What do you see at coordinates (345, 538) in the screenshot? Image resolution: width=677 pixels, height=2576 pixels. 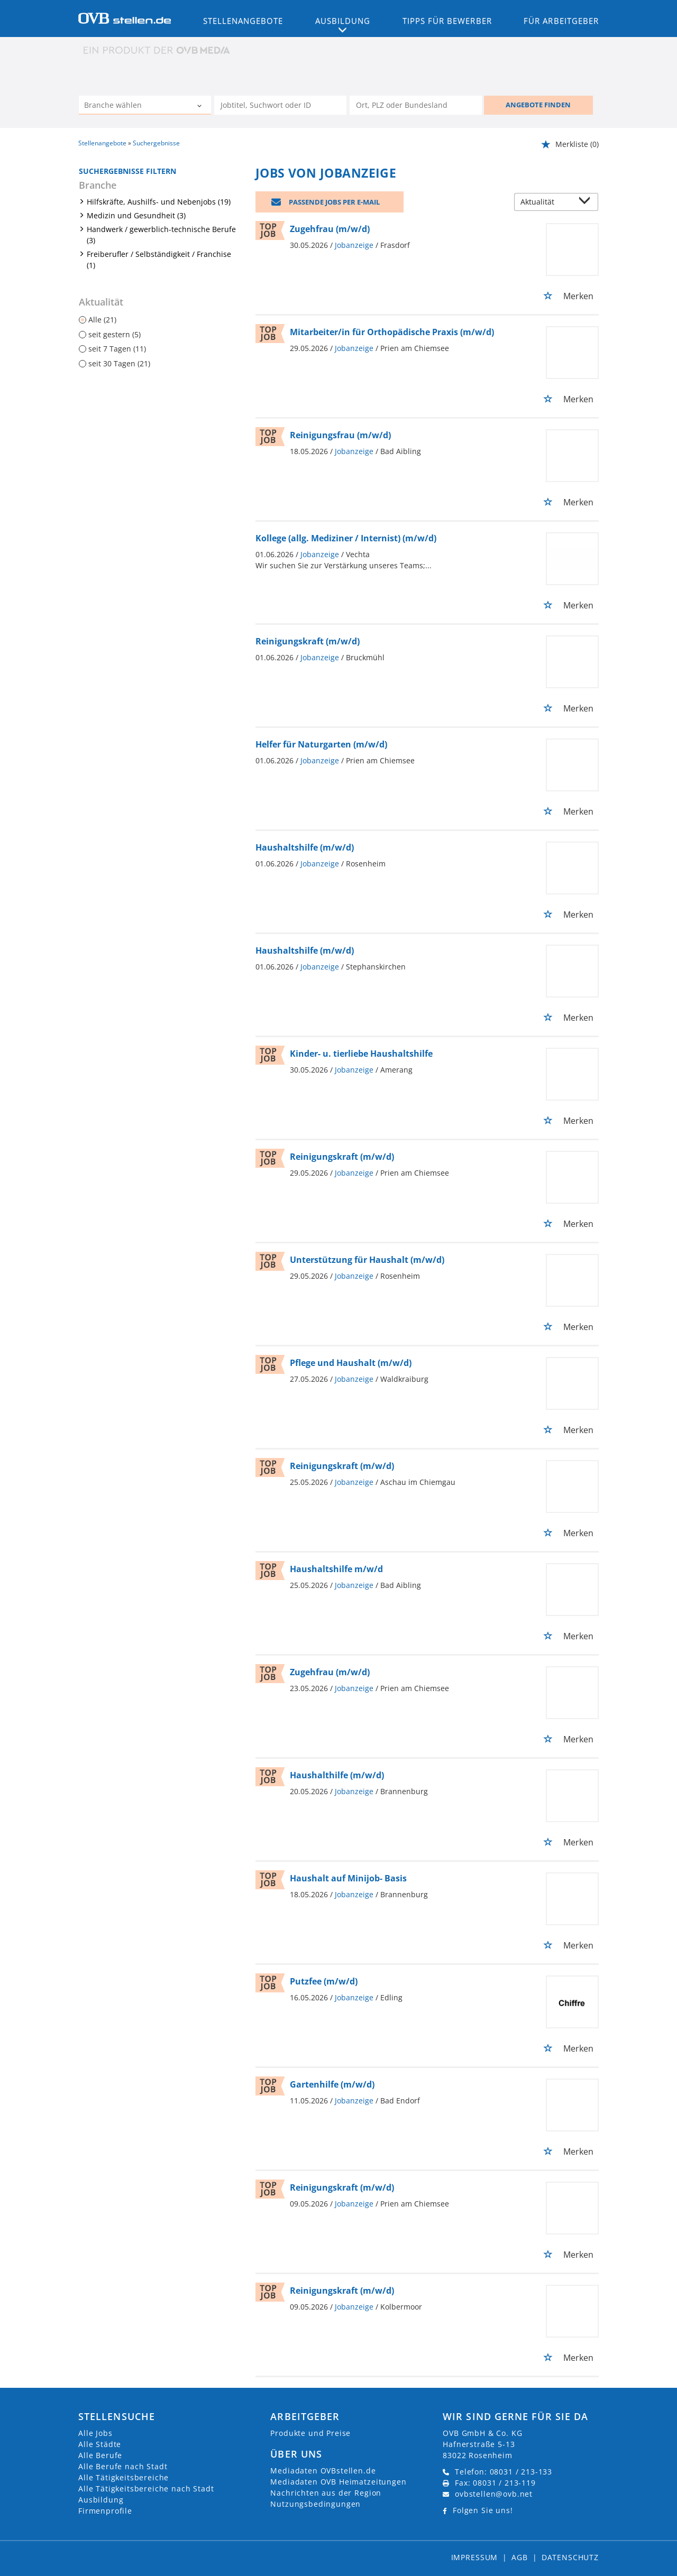 I see `Kollege (allg. Mediziner / Internist) (m/w/d)` at bounding box center [345, 538].